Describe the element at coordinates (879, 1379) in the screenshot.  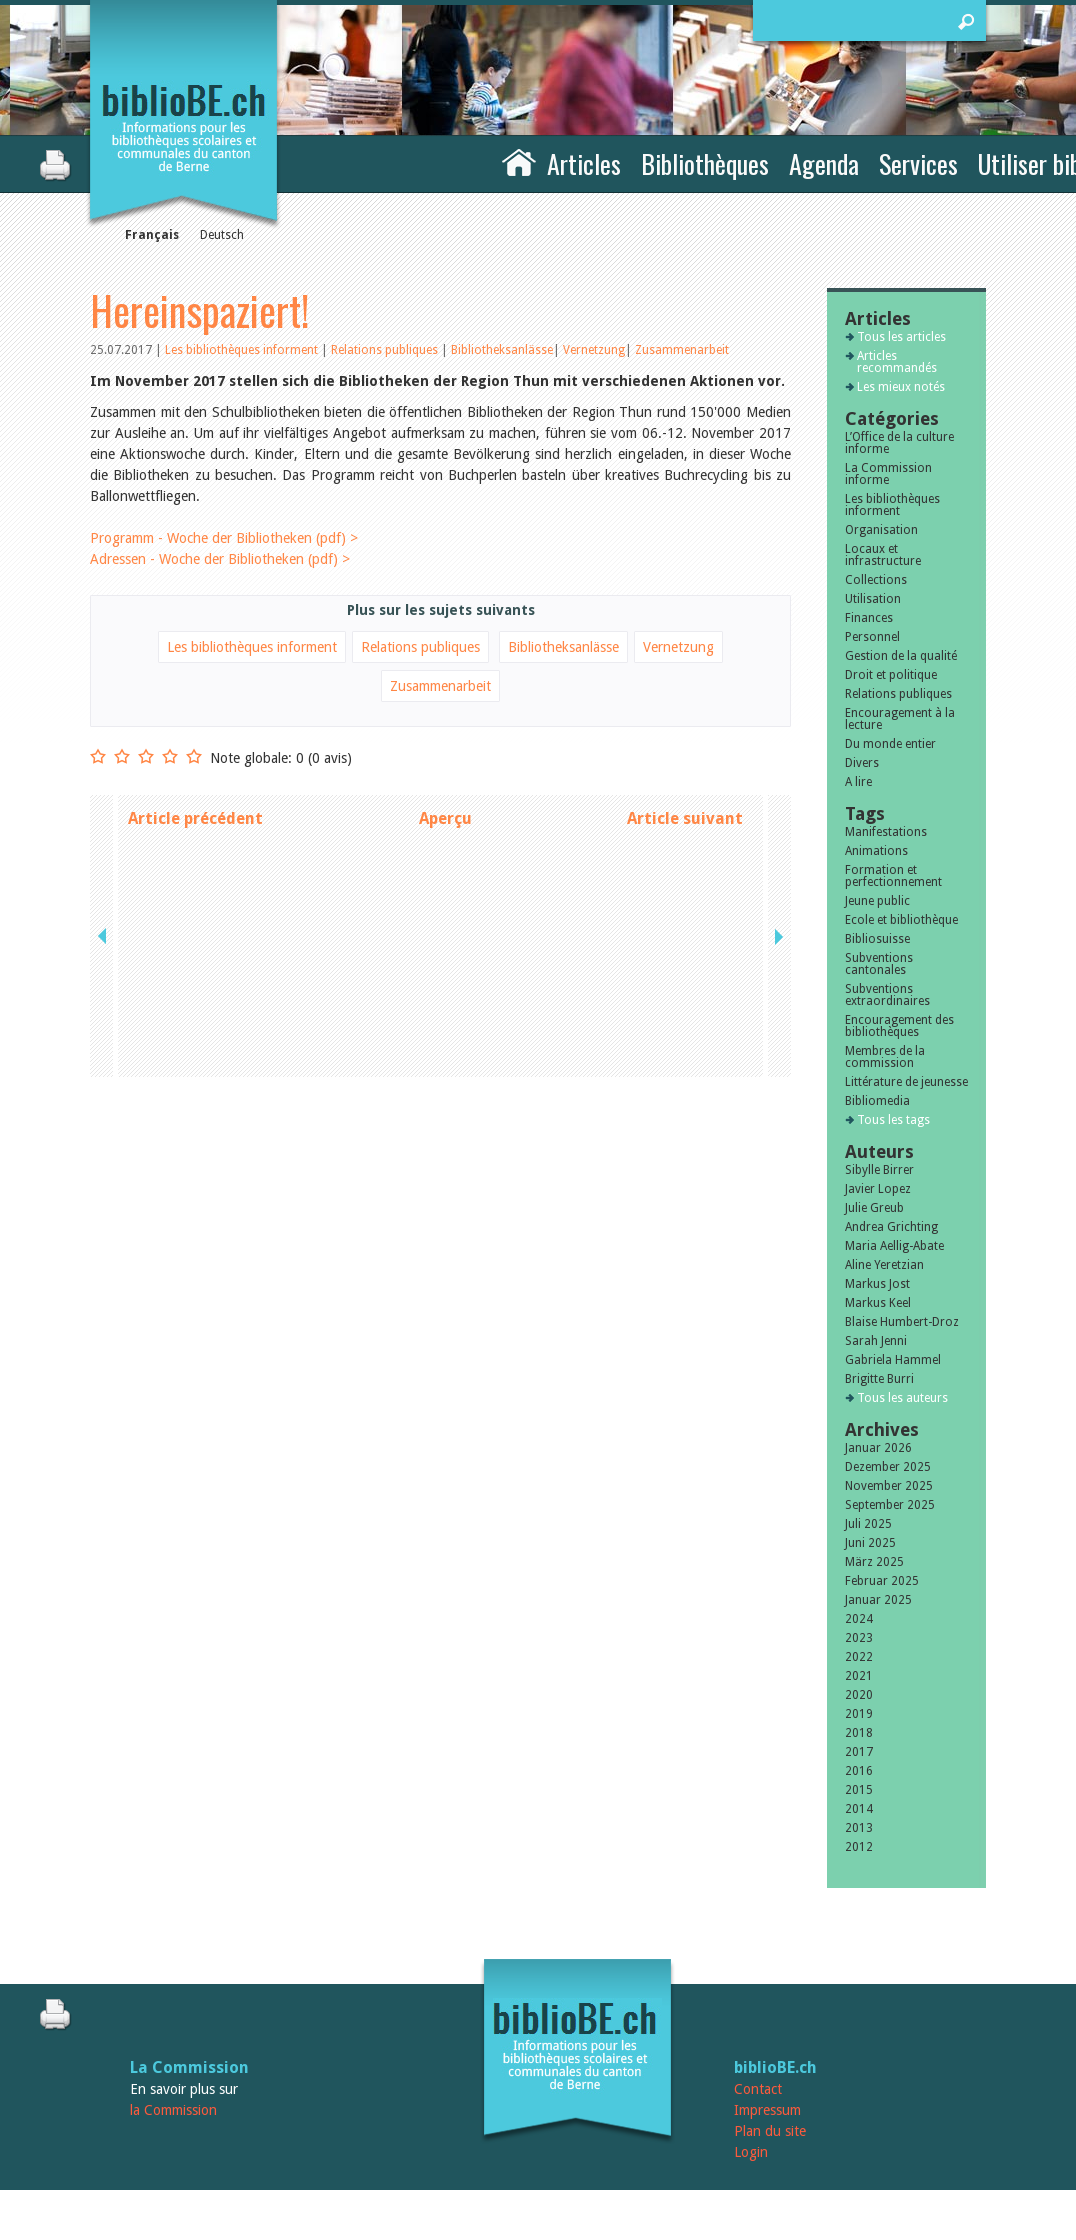
I see `Brigitte Burri` at that location.